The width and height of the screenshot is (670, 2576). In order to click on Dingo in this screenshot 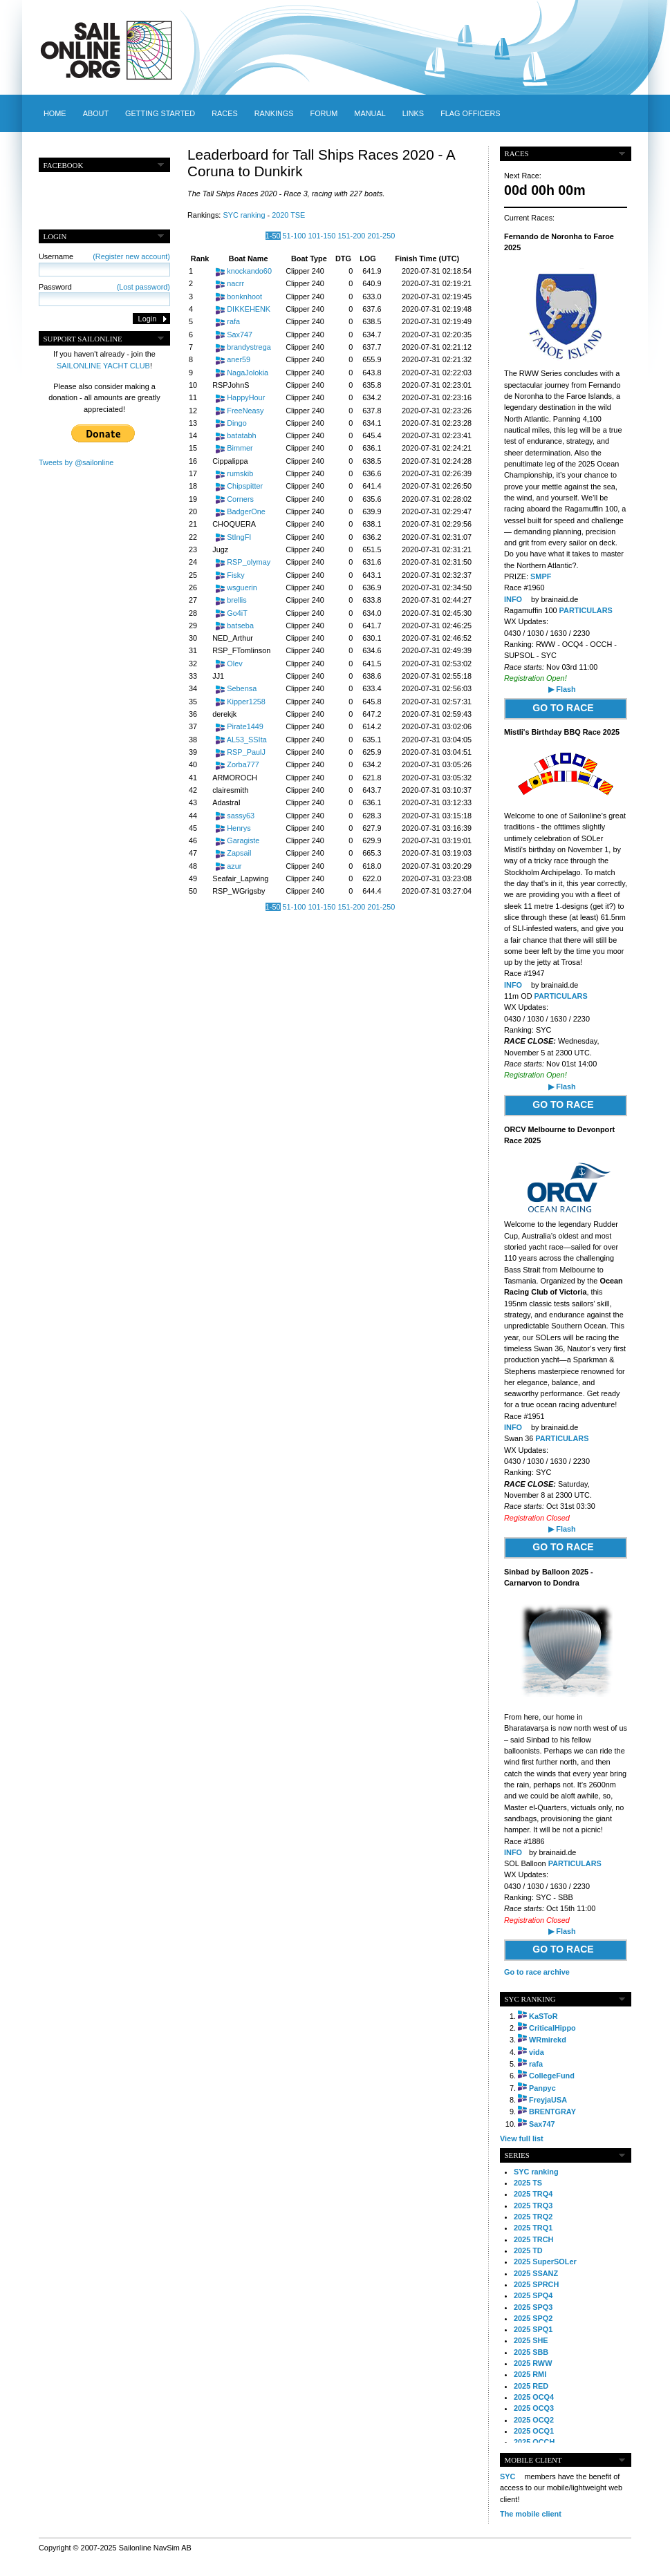, I will do `click(236, 423)`.